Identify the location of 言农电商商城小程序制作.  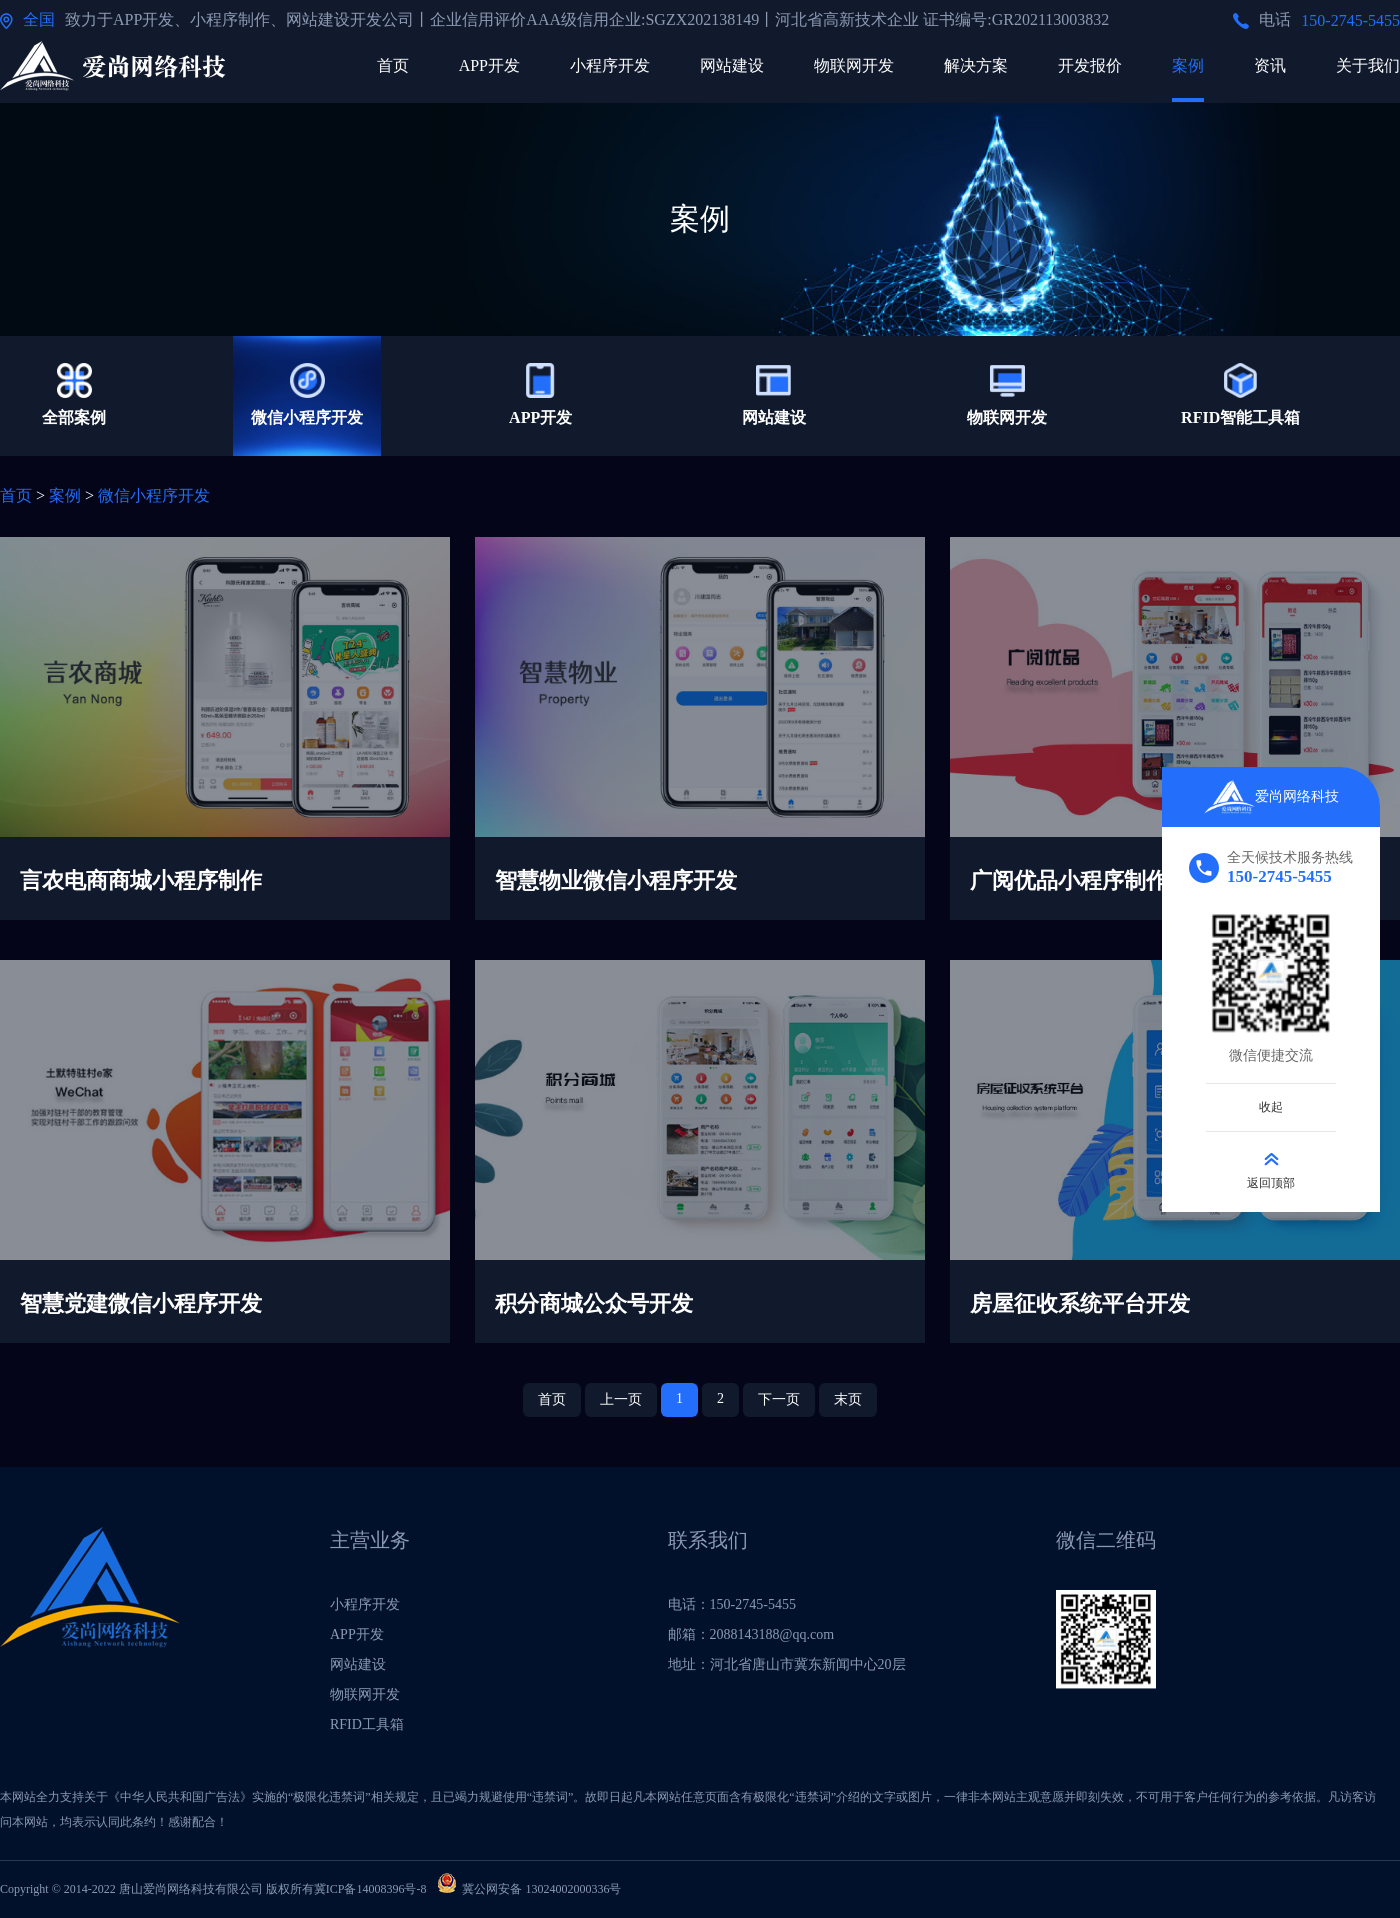
(141, 880).